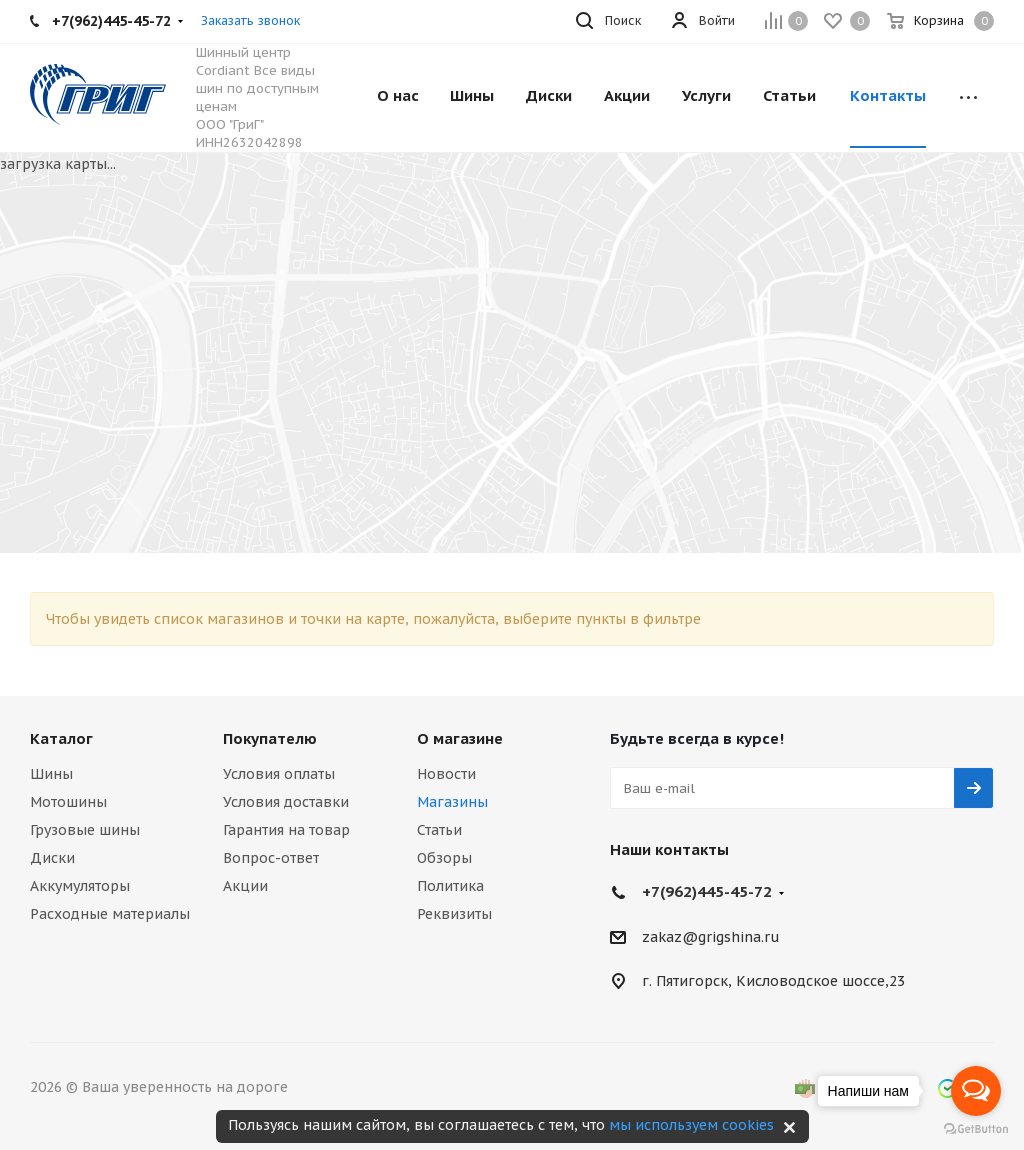 The width and height of the screenshot is (1024, 1150). I want to click on Новости, so click(446, 774).